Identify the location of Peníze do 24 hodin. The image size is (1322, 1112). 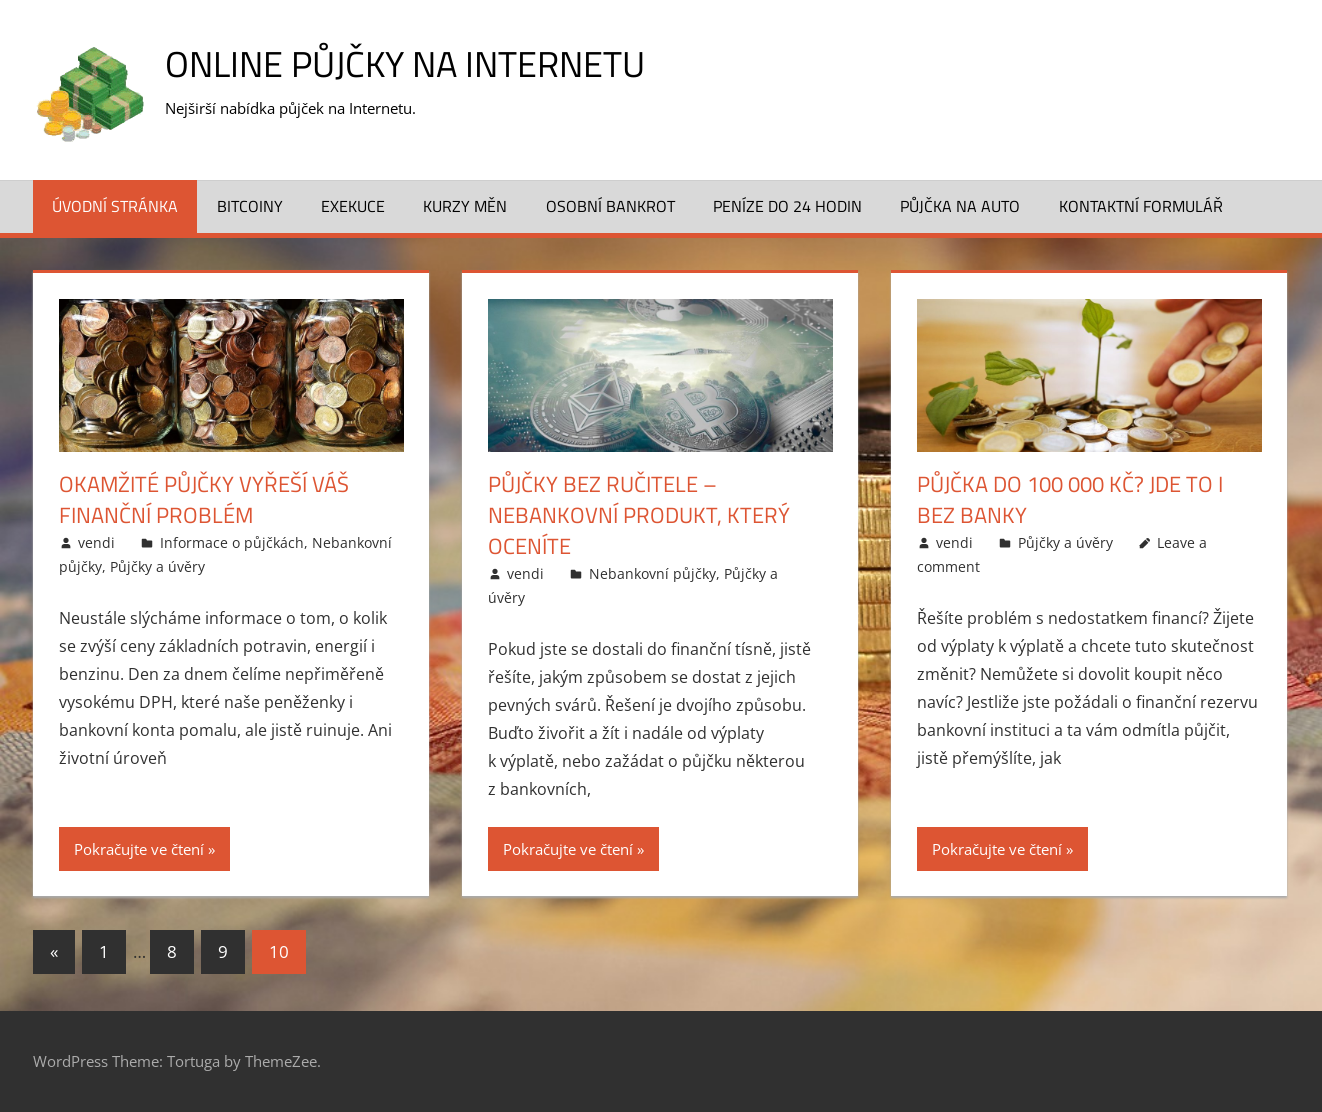
(787, 206).